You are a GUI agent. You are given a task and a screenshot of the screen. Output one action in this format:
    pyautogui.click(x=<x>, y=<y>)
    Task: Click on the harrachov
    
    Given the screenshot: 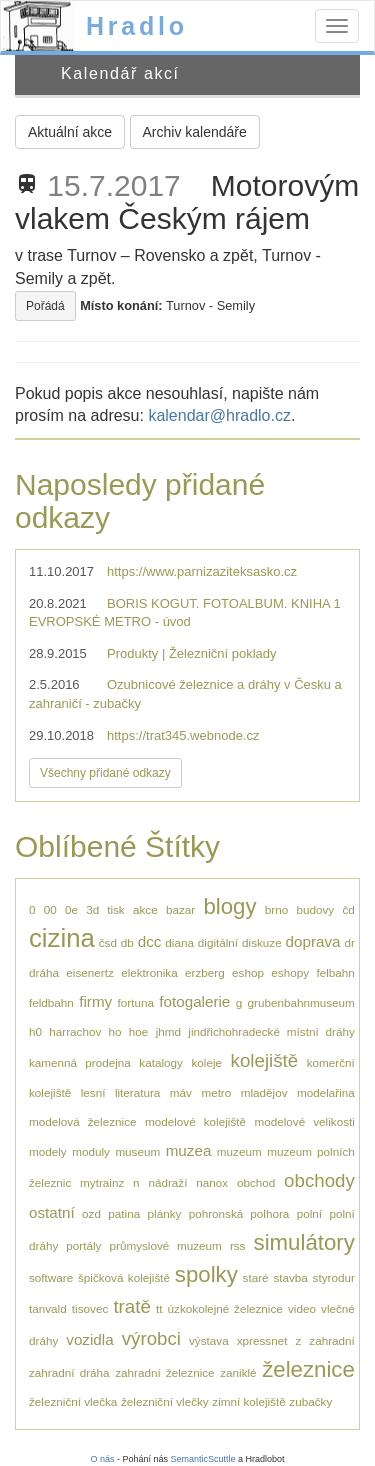 What is the action you would take?
    pyautogui.click(x=75, y=1031)
    